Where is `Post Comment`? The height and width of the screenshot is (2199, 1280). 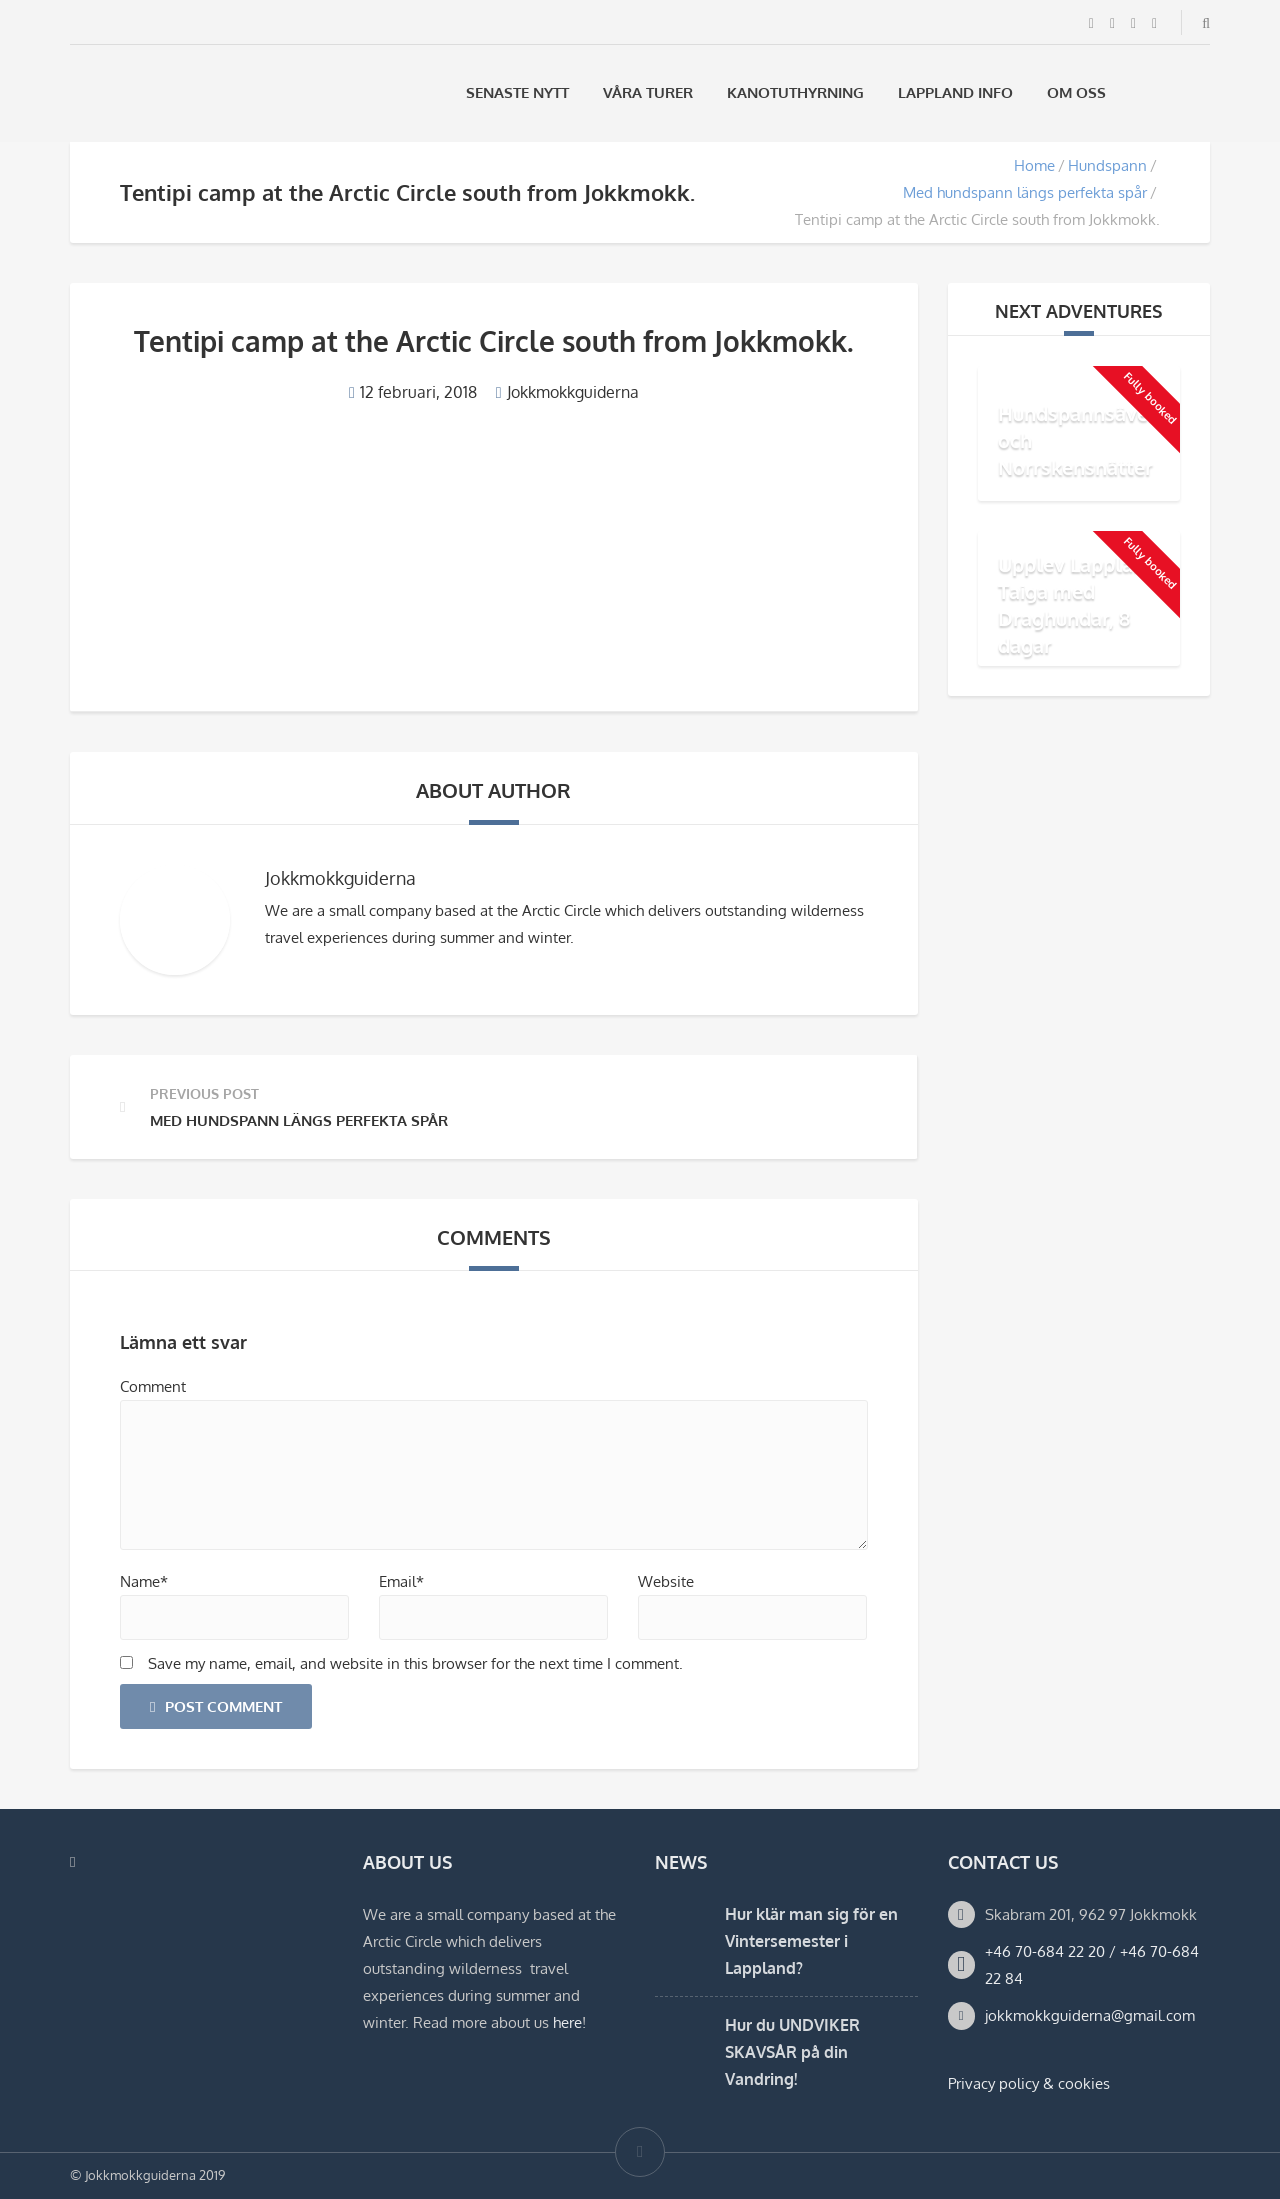
Post Comment is located at coordinates (216, 1706).